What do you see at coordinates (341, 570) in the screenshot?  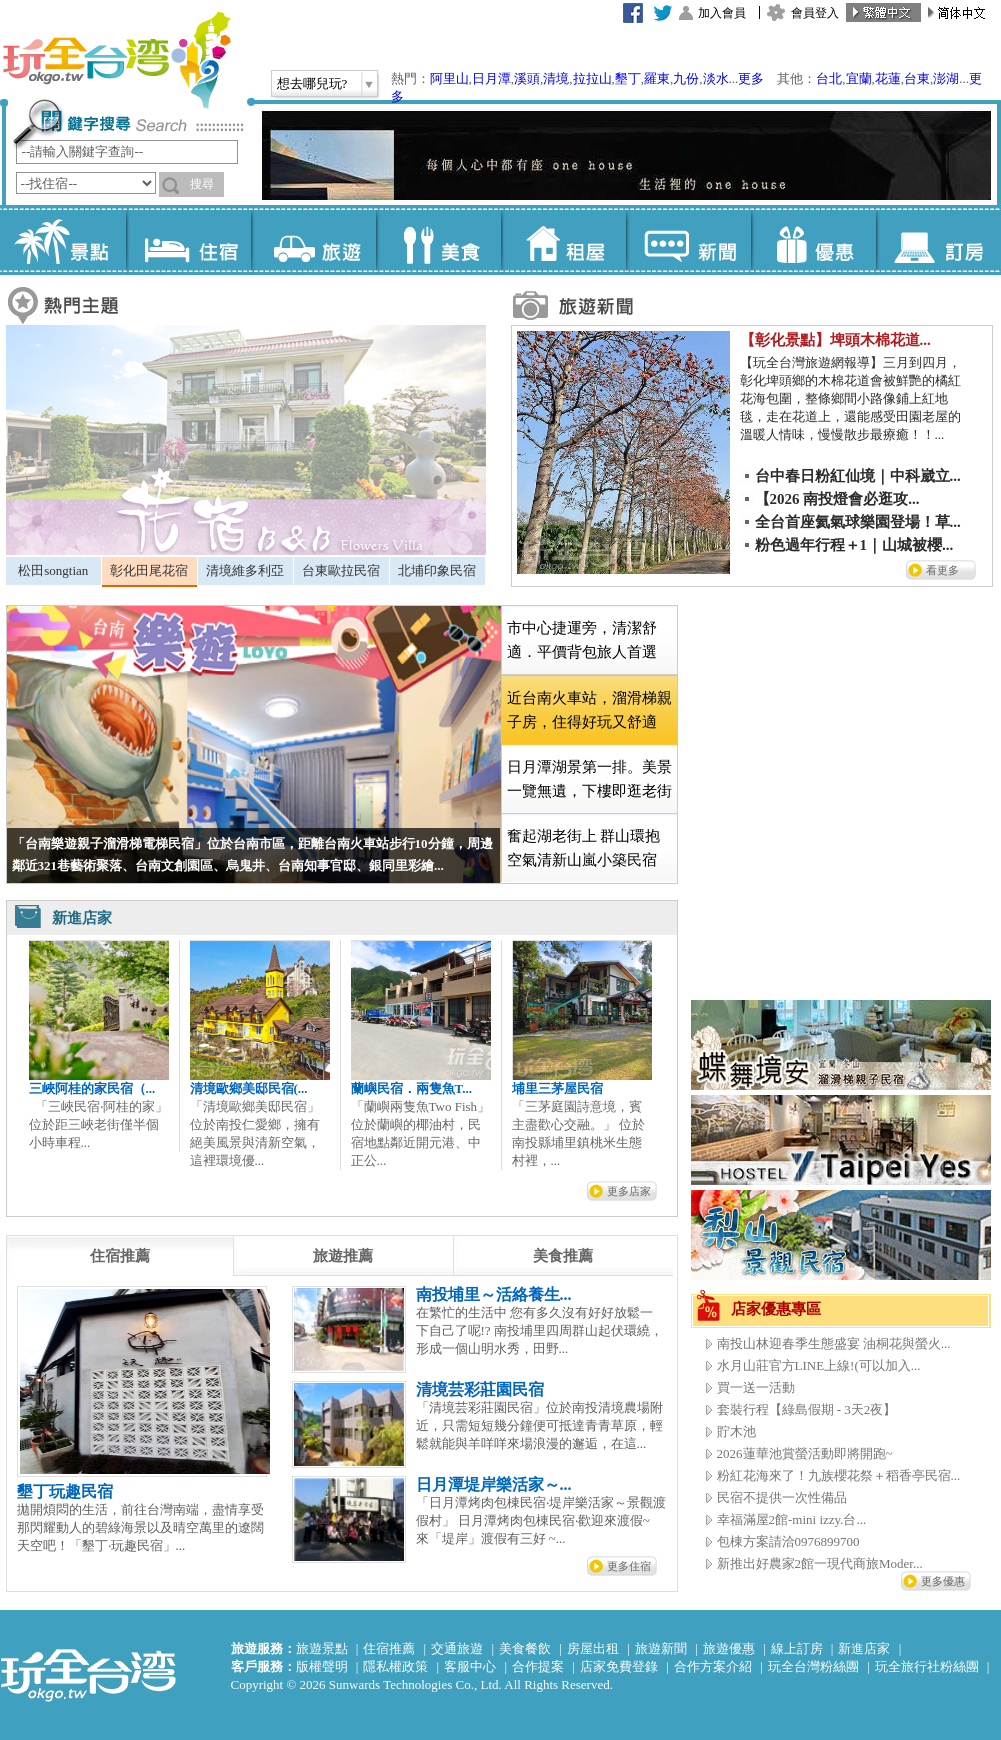 I see `台東歐拉民宿 [presentation]` at bounding box center [341, 570].